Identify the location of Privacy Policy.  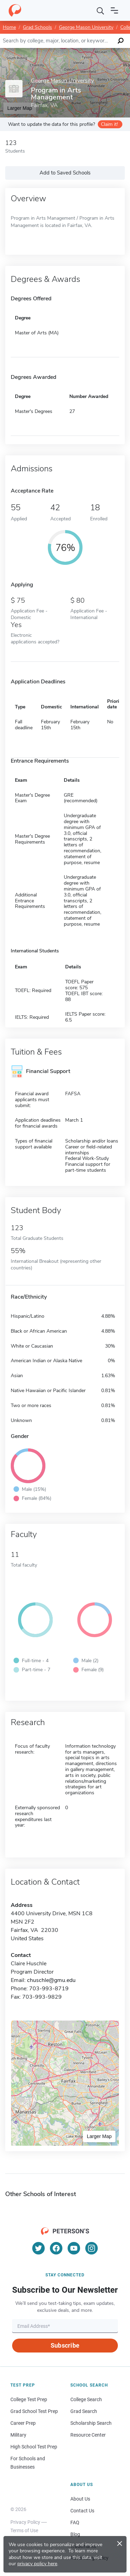
(25, 2522).